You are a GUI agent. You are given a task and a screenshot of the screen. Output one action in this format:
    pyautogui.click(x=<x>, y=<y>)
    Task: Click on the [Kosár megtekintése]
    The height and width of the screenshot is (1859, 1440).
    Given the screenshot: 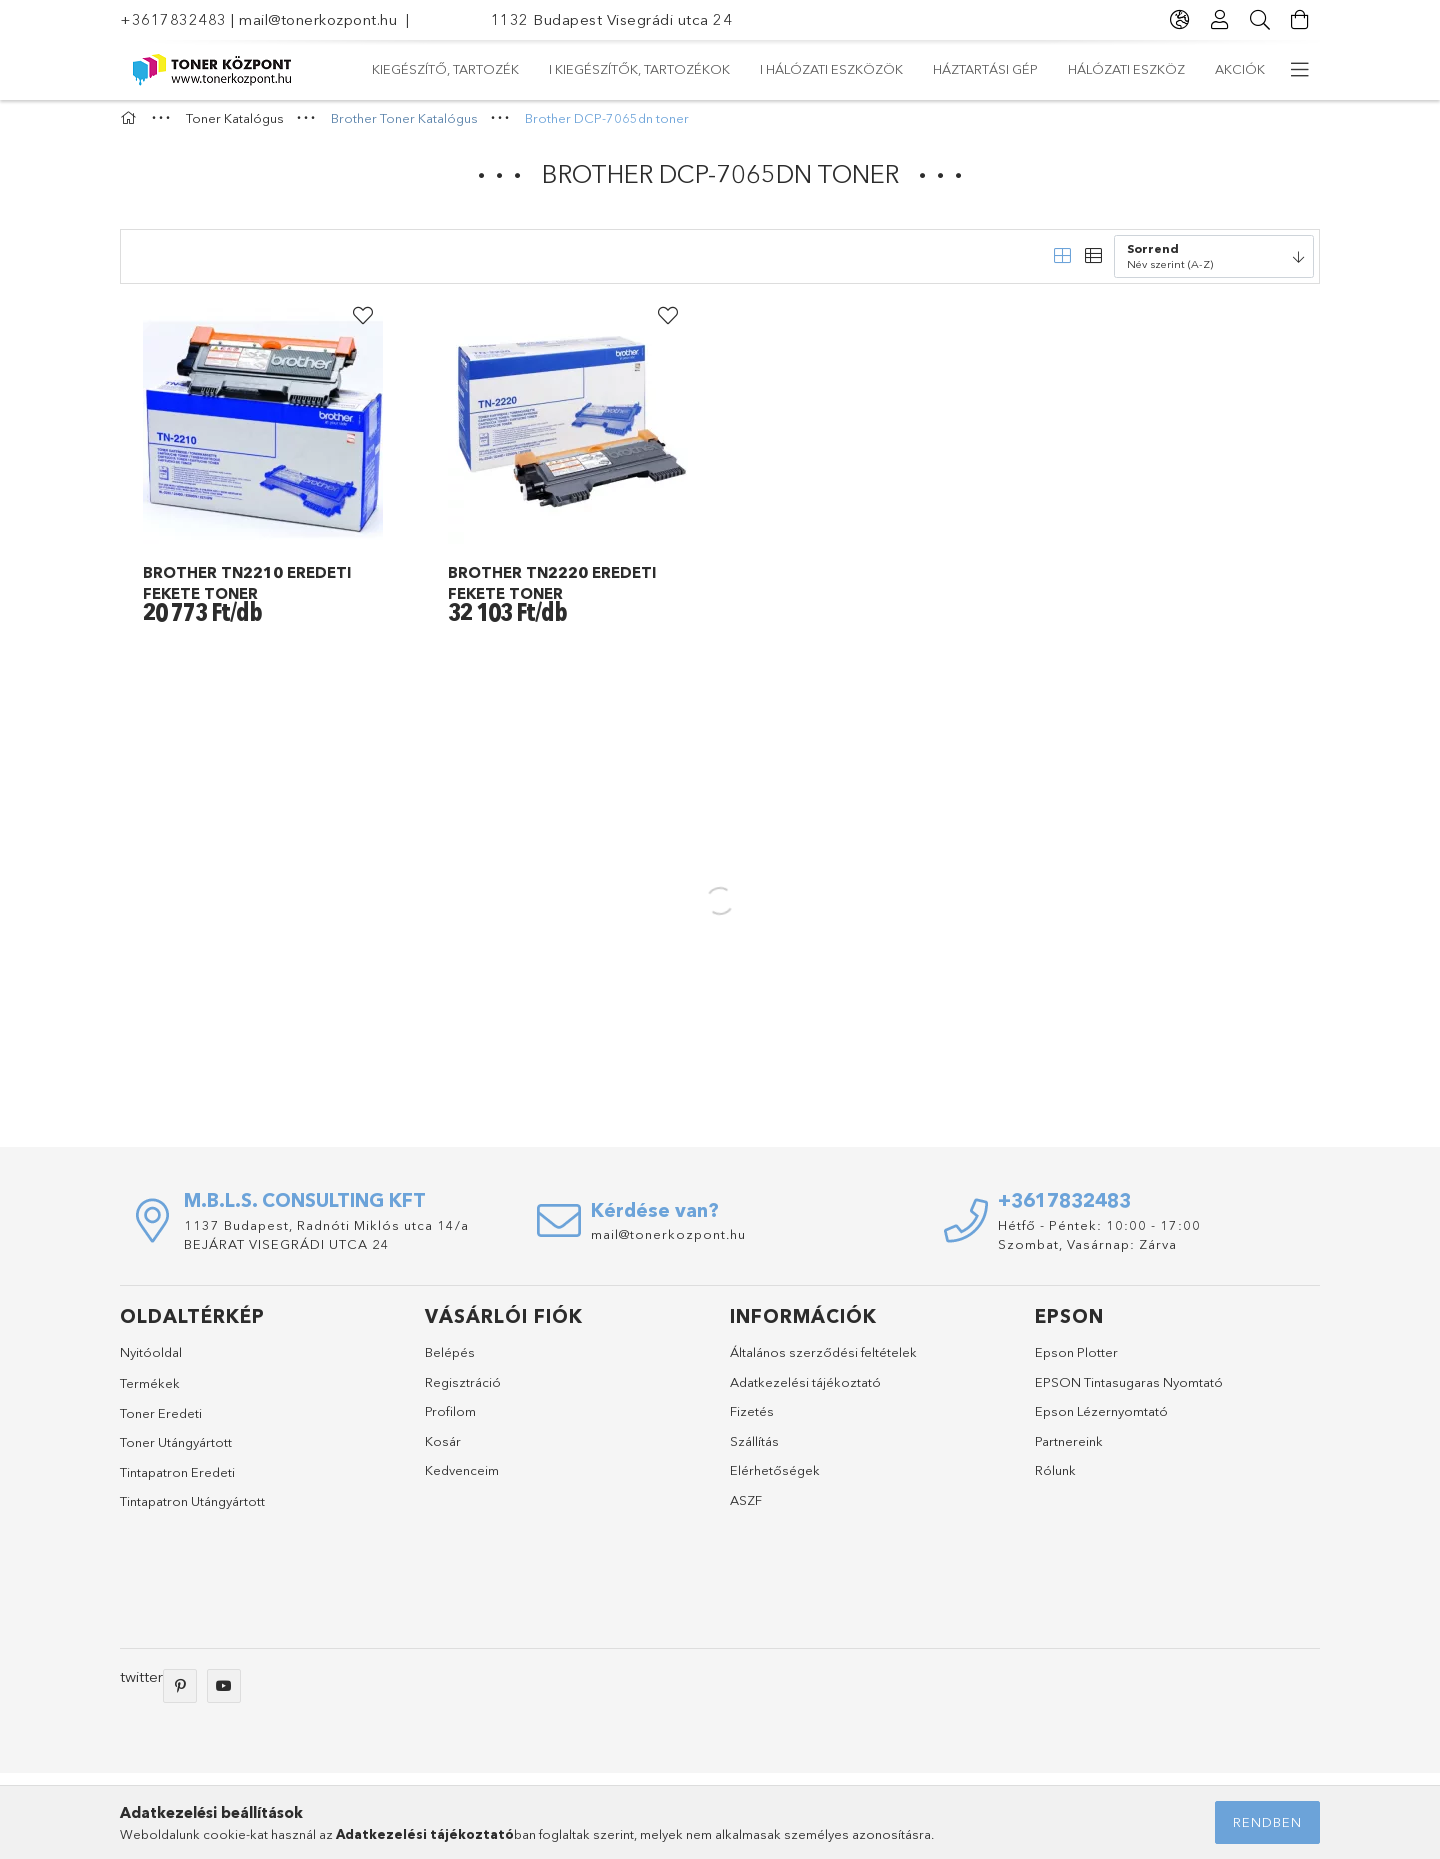 What is the action you would take?
    pyautogui.click(x=1300, y=20)
    